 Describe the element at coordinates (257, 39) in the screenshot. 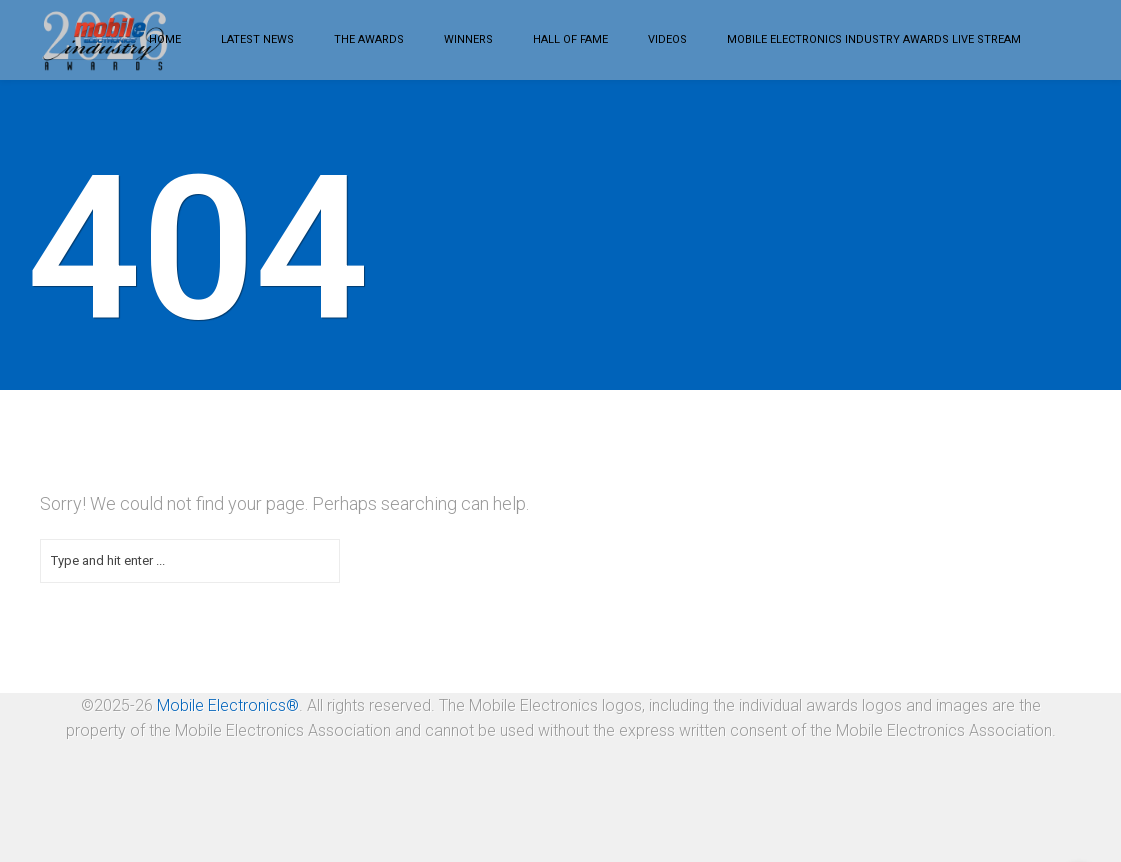

I see `Latest News` at that location.